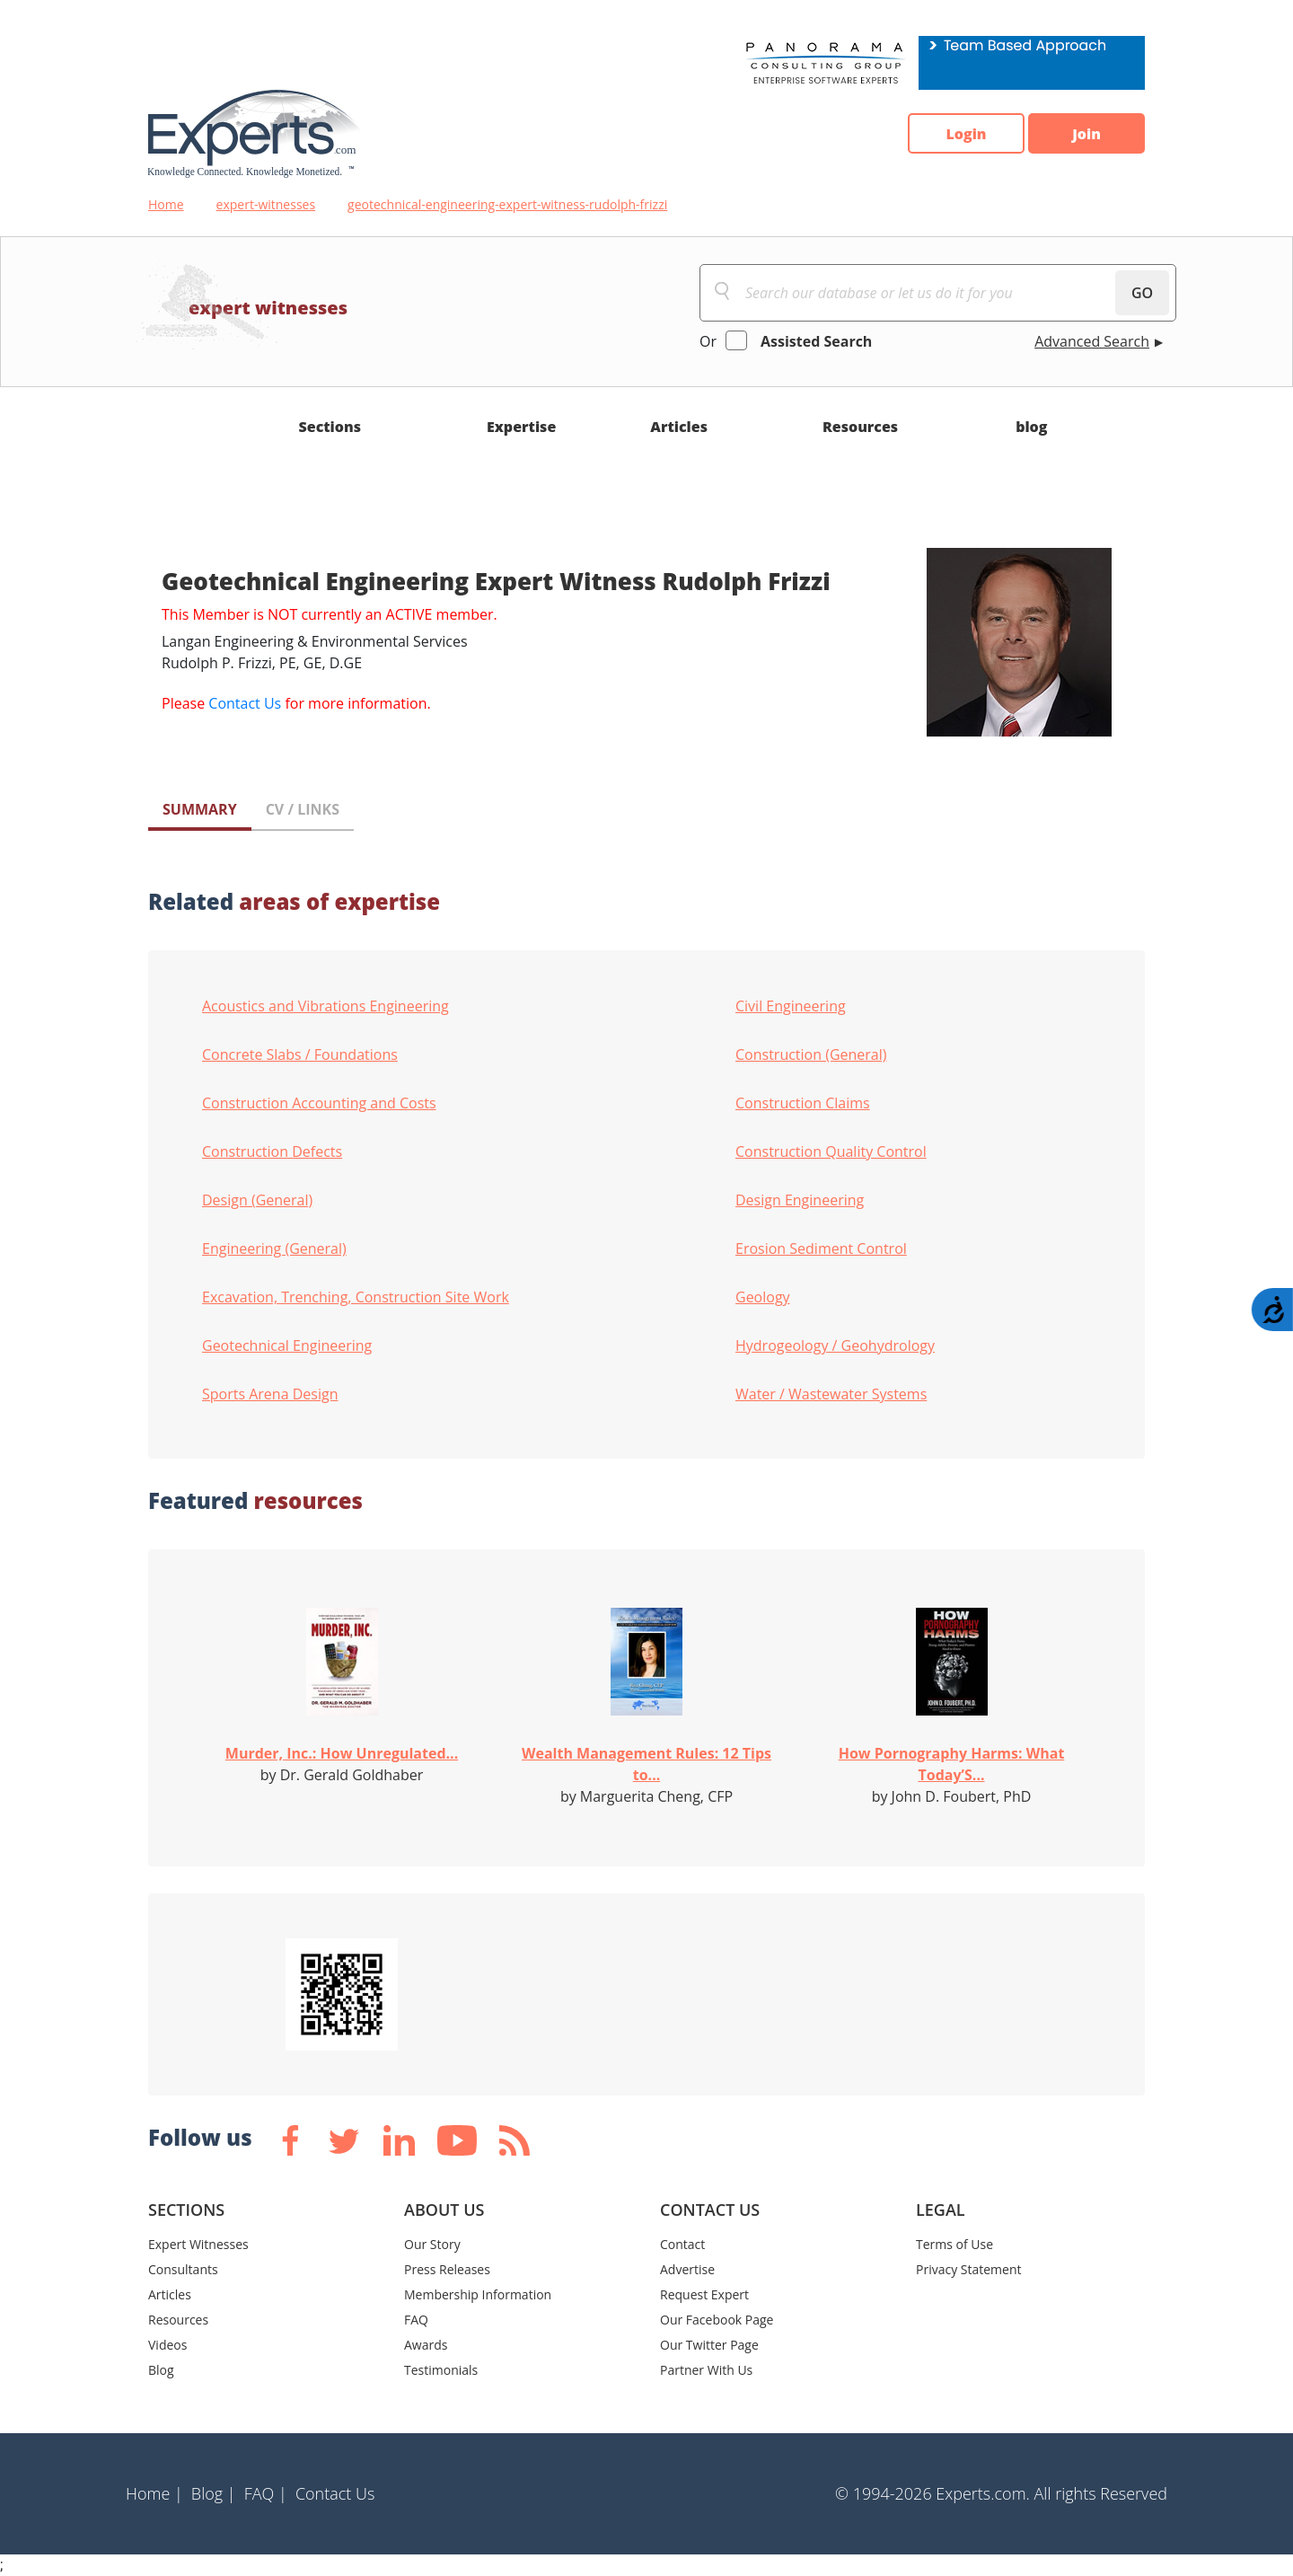 Image resolution: width=1293 pixels, height=2576 pixels. Describe the element at coordinates (265, 2493) in the screenshot. I see `FAQ |` at that location.